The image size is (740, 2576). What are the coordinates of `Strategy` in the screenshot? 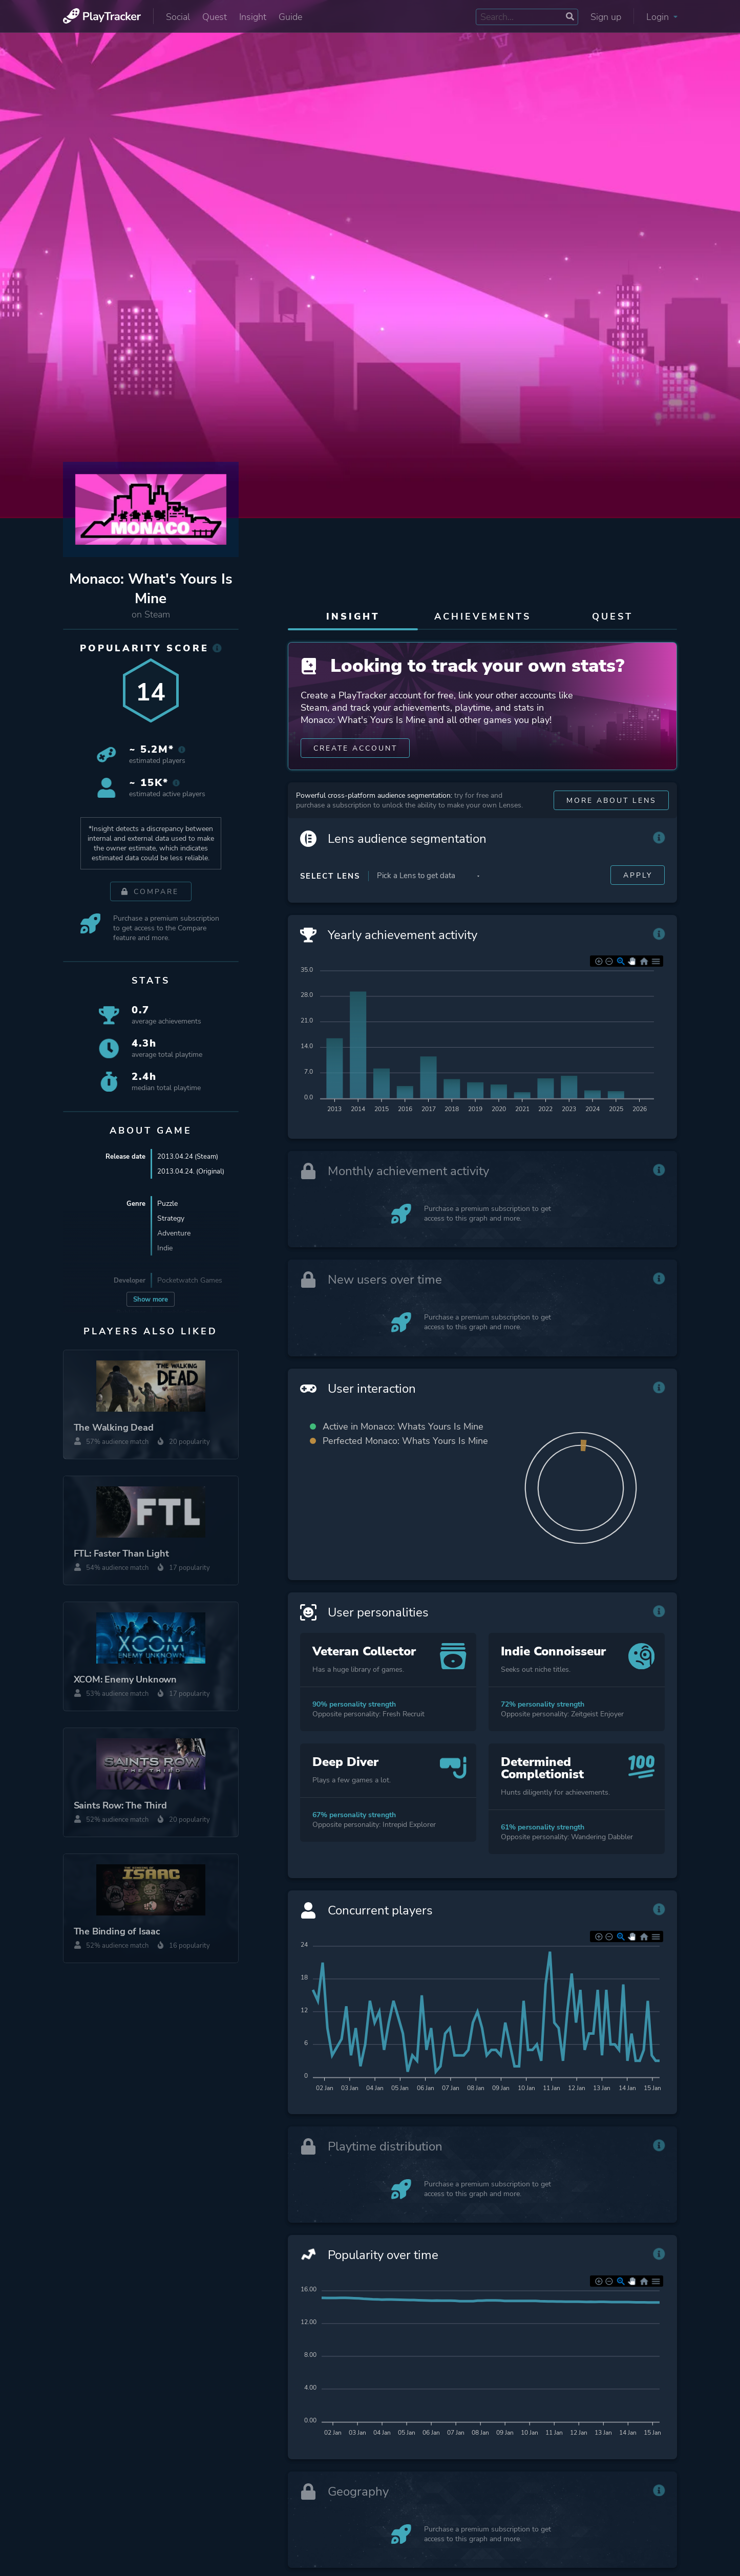 It's located at (170, 1218).